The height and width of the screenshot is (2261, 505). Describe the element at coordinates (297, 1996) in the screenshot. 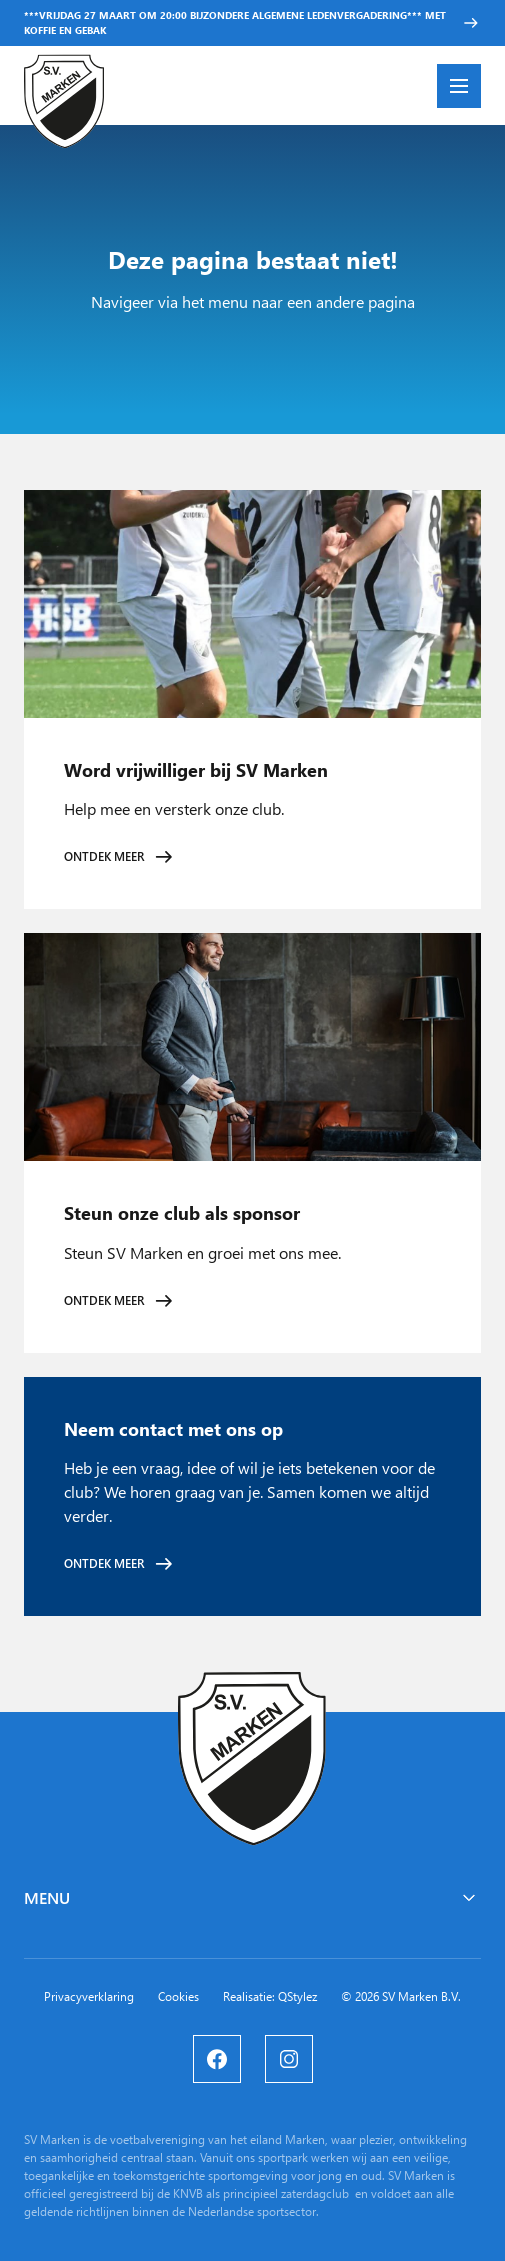

I see `QStylez` at that location.